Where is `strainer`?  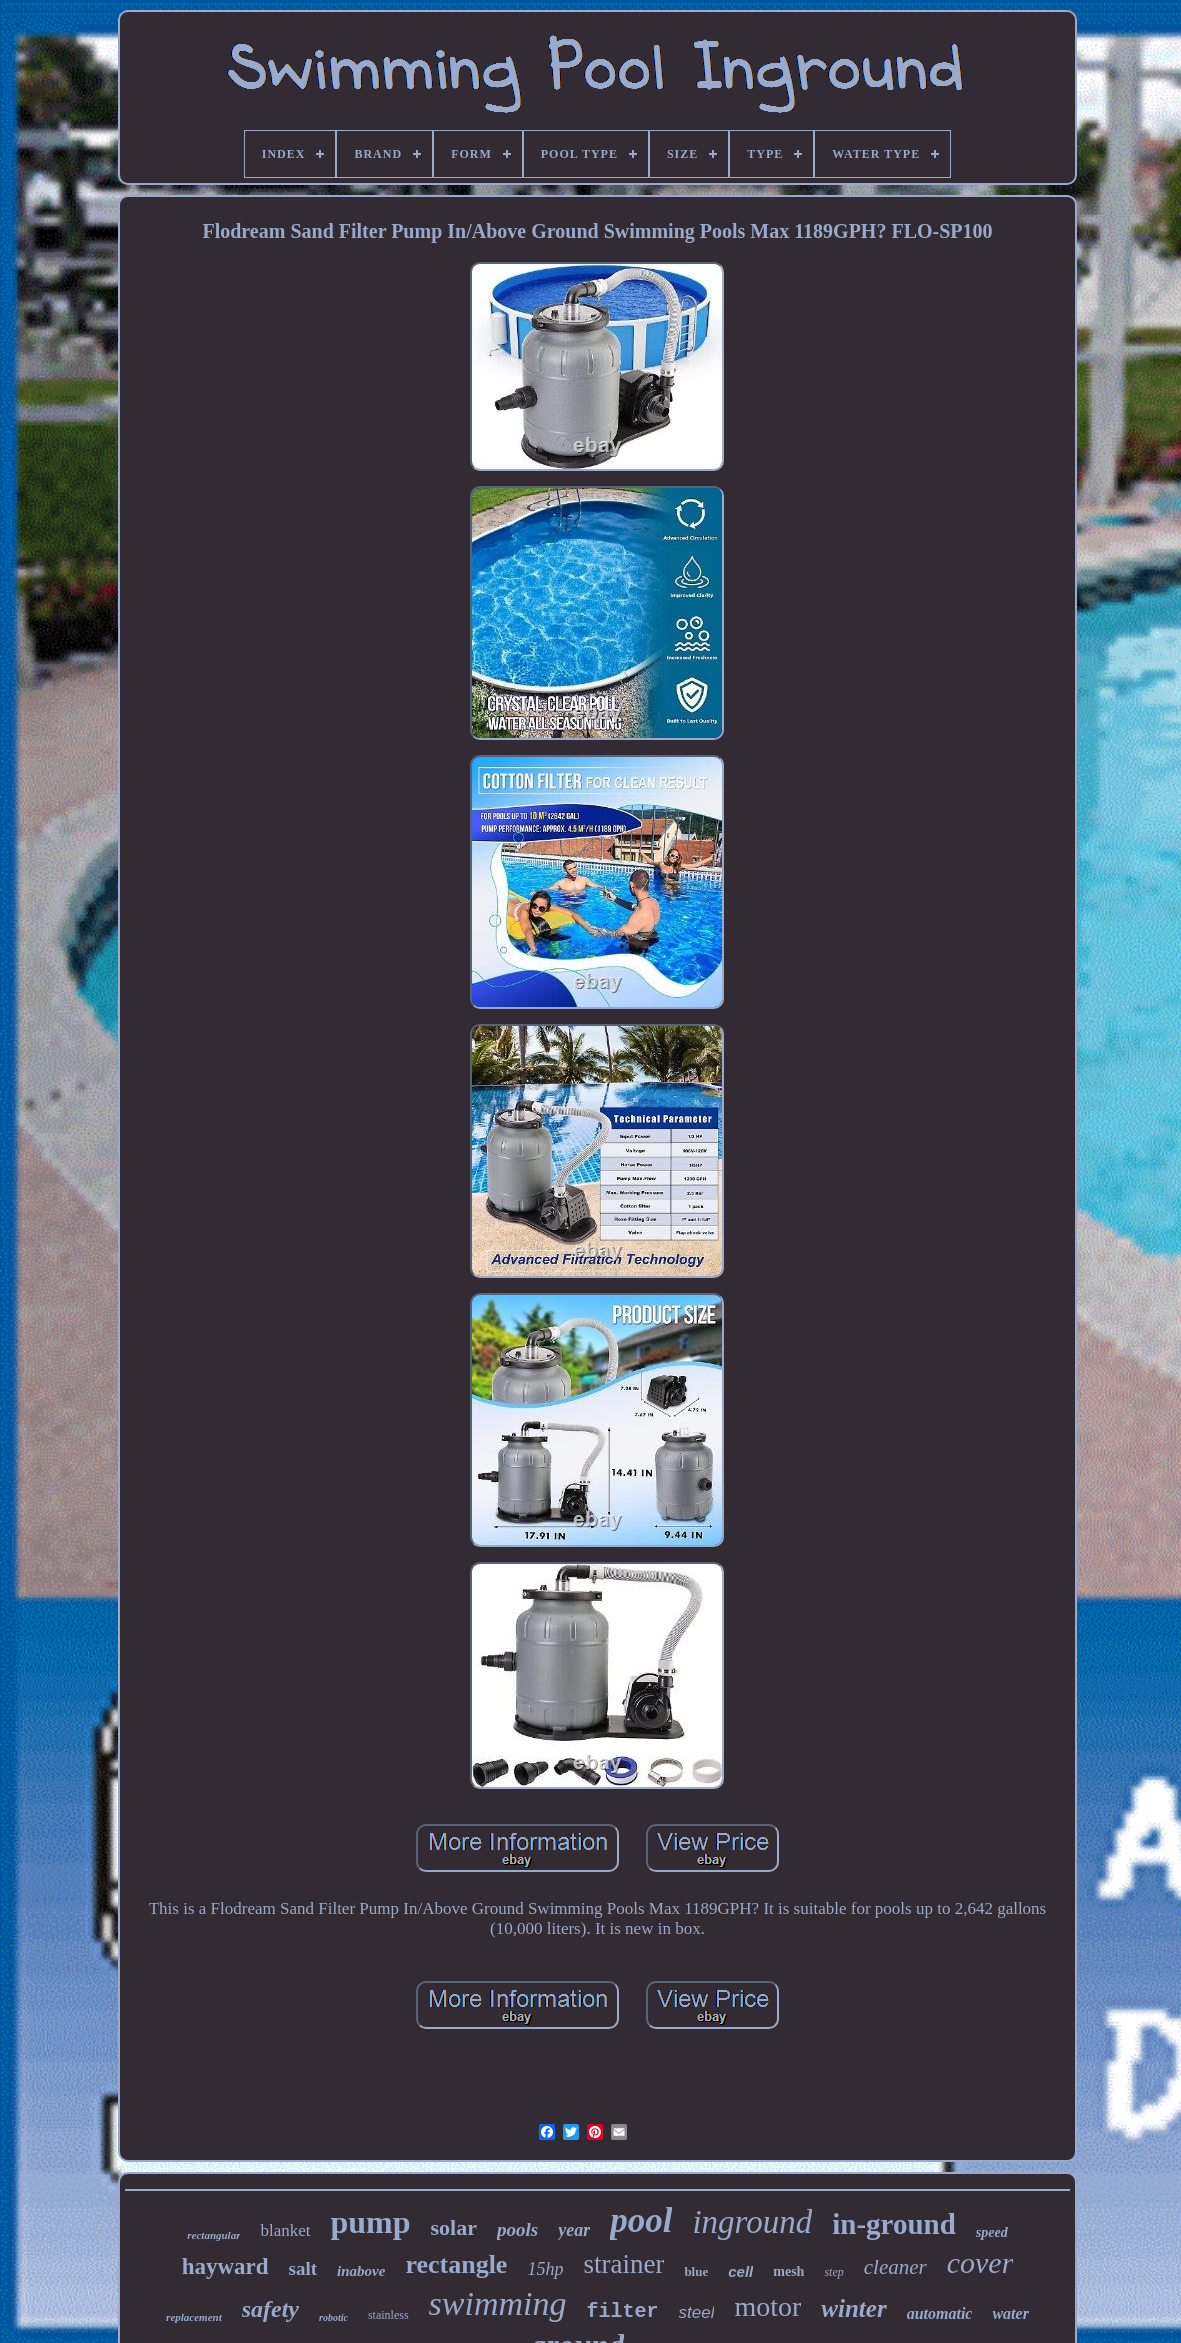
strainer is located at coordinates (623, 2264).